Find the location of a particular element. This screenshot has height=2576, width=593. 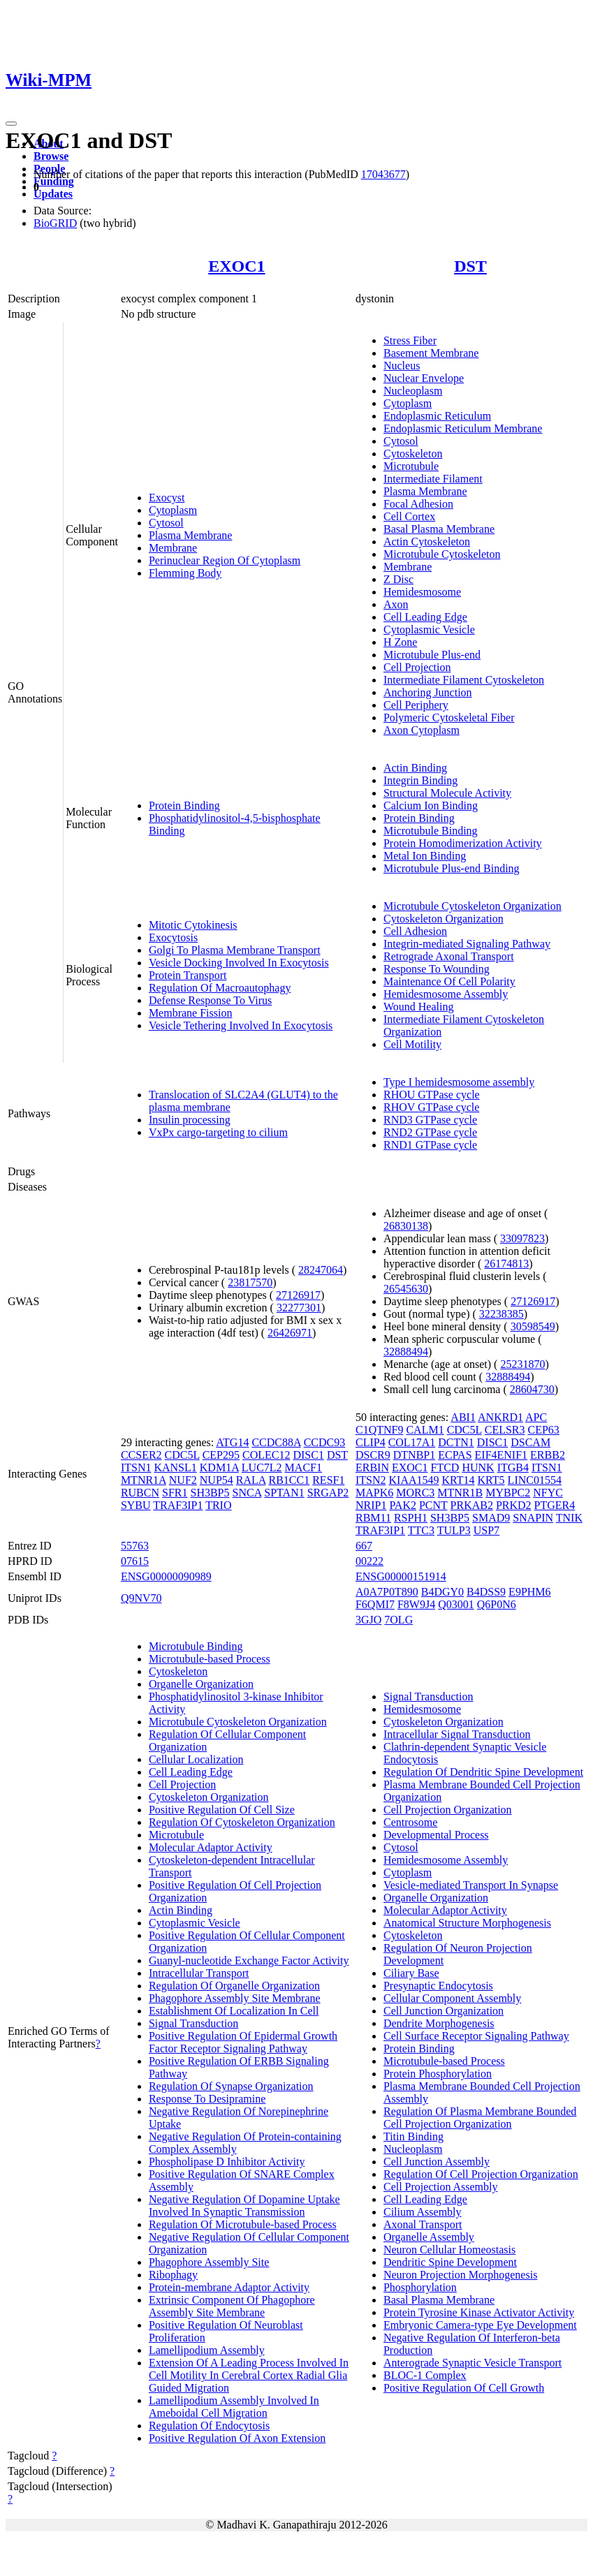

Vesicle Tethering Involved In Exocytosis is located at coordinates (240, 1025).